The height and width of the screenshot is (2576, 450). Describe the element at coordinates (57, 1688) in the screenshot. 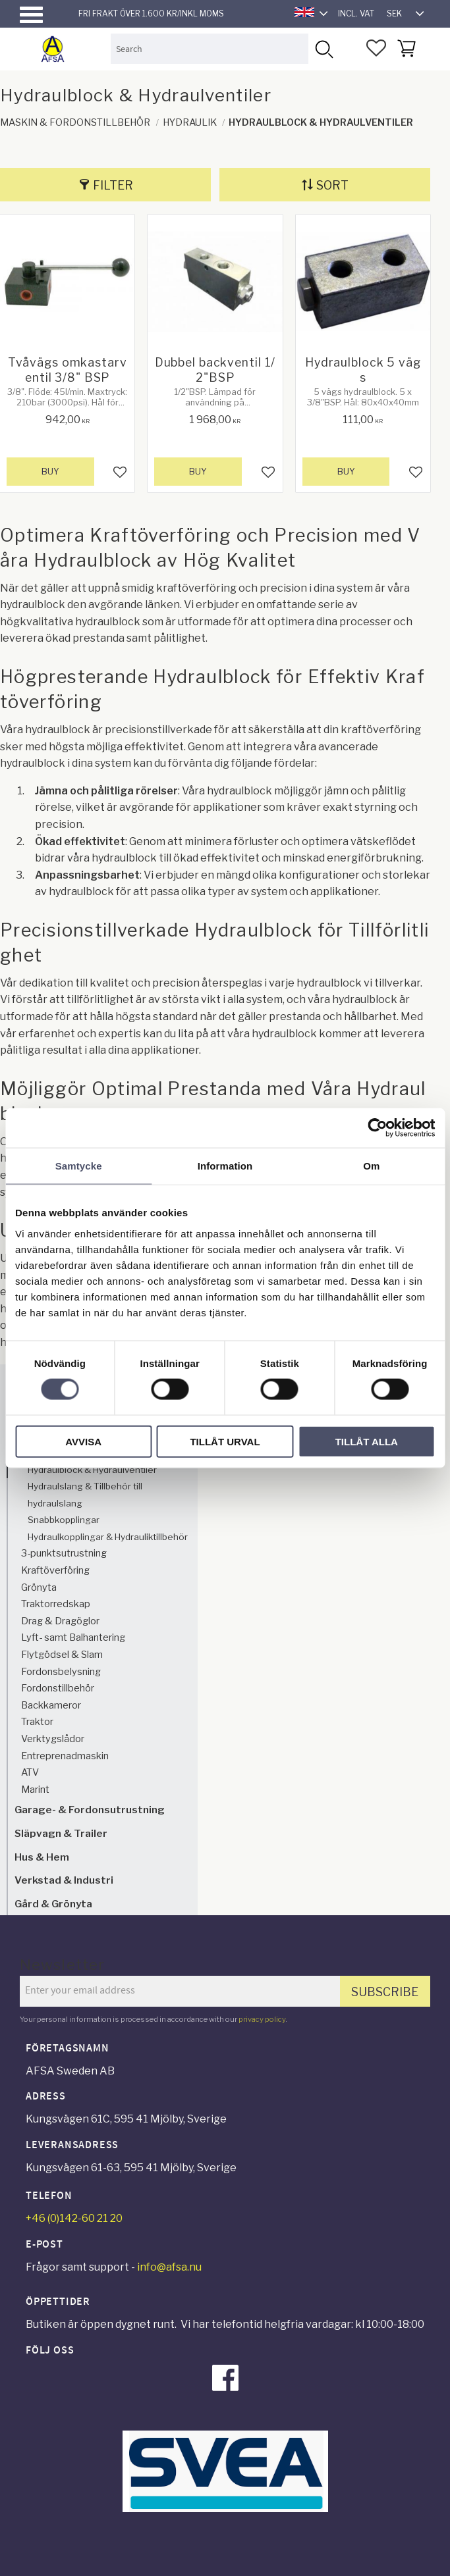

I see `Fordonstillbehör [menuitem]` at that location.